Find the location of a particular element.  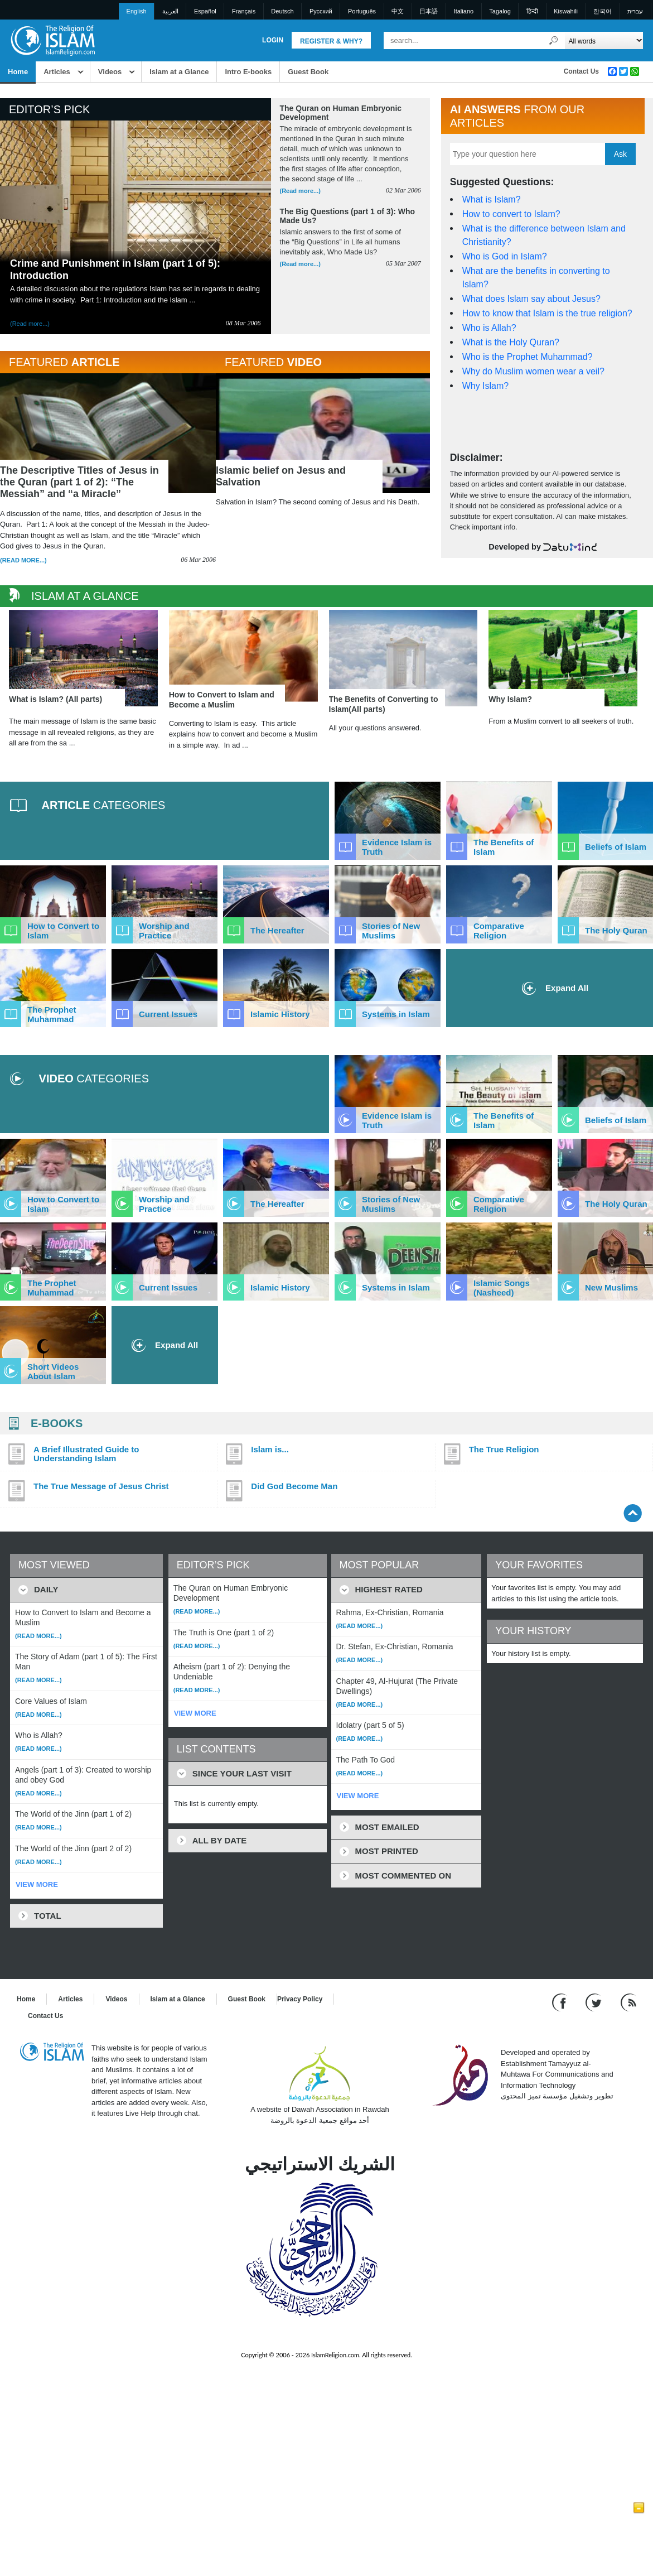

Deutsch is located at coordinates (282, 11).